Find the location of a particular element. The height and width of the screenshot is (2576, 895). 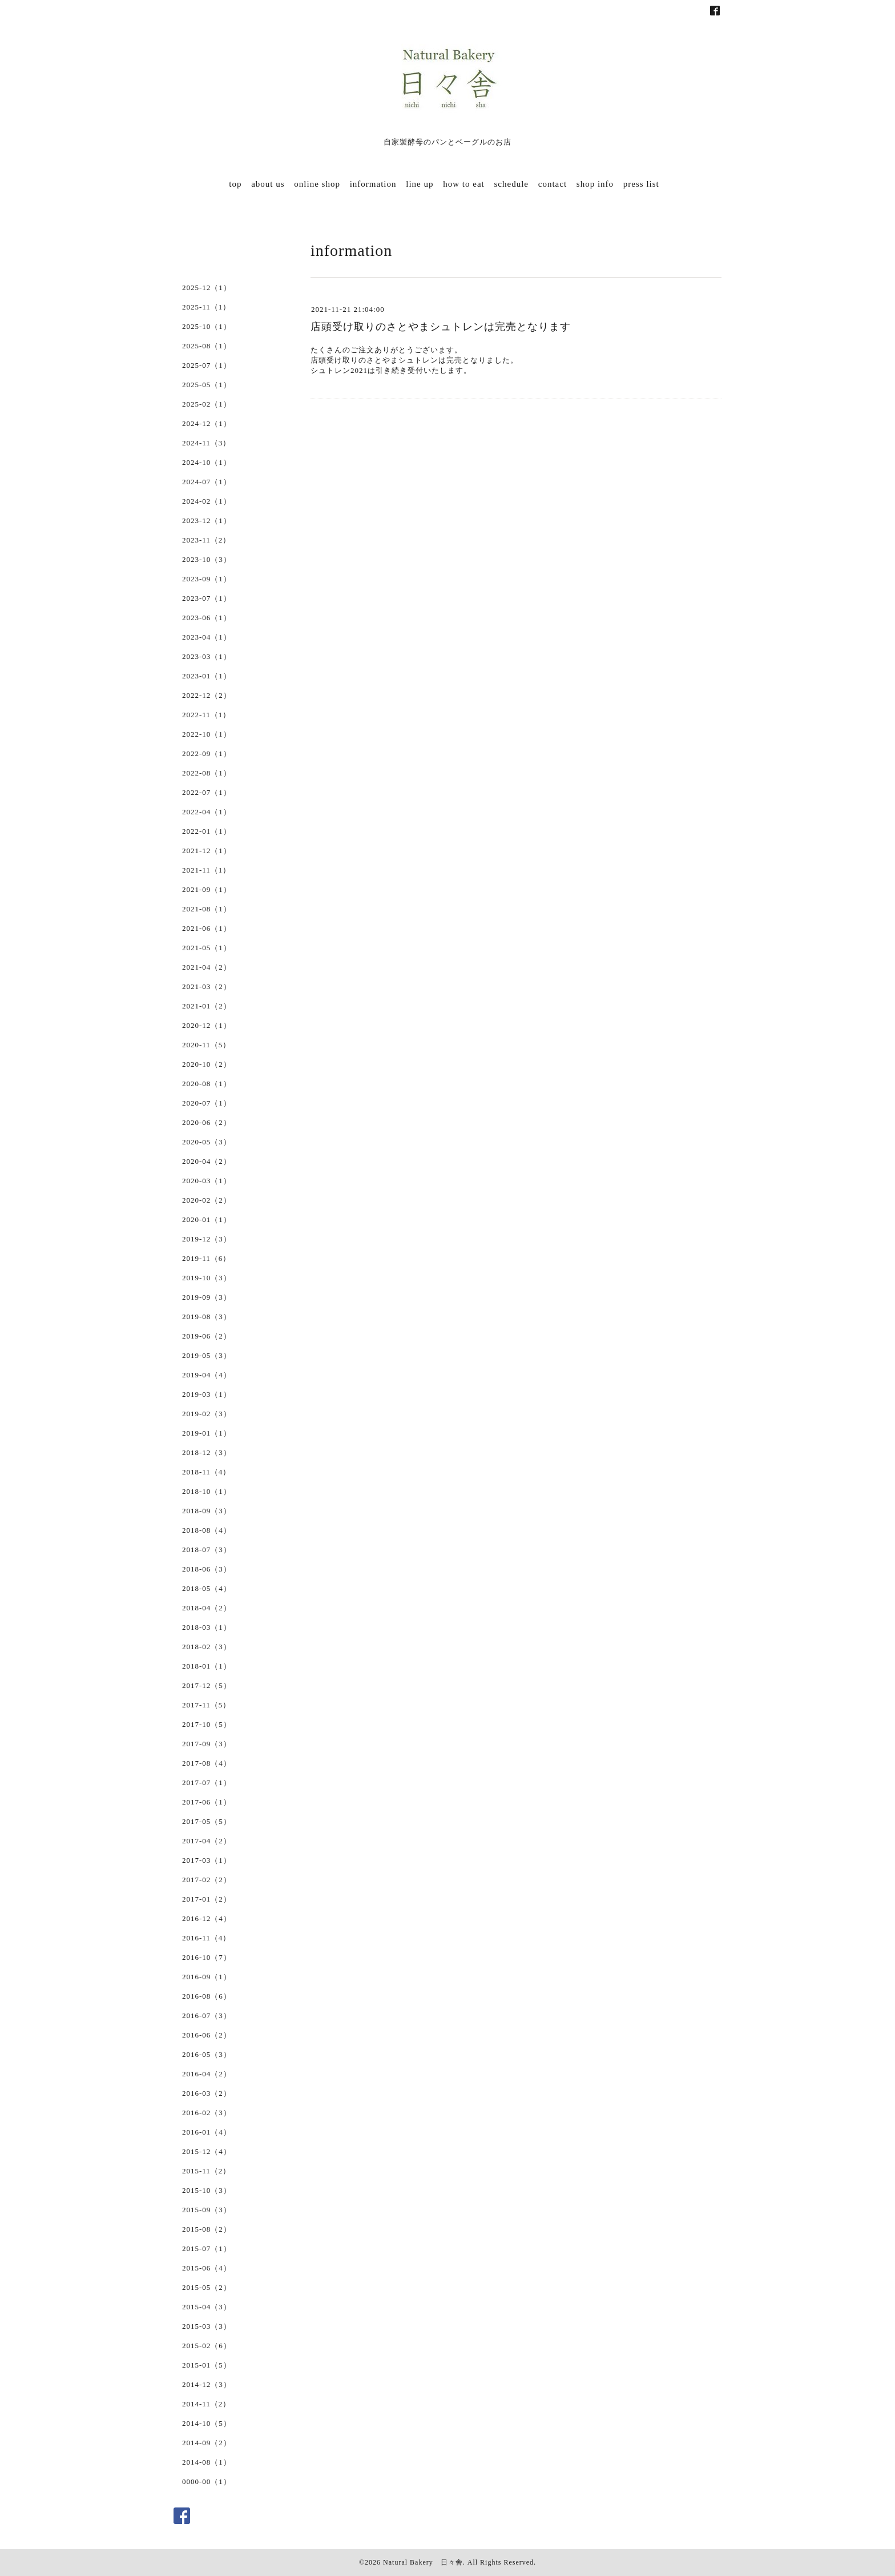

2017-01（2） is located at coordinates (206, 1899).